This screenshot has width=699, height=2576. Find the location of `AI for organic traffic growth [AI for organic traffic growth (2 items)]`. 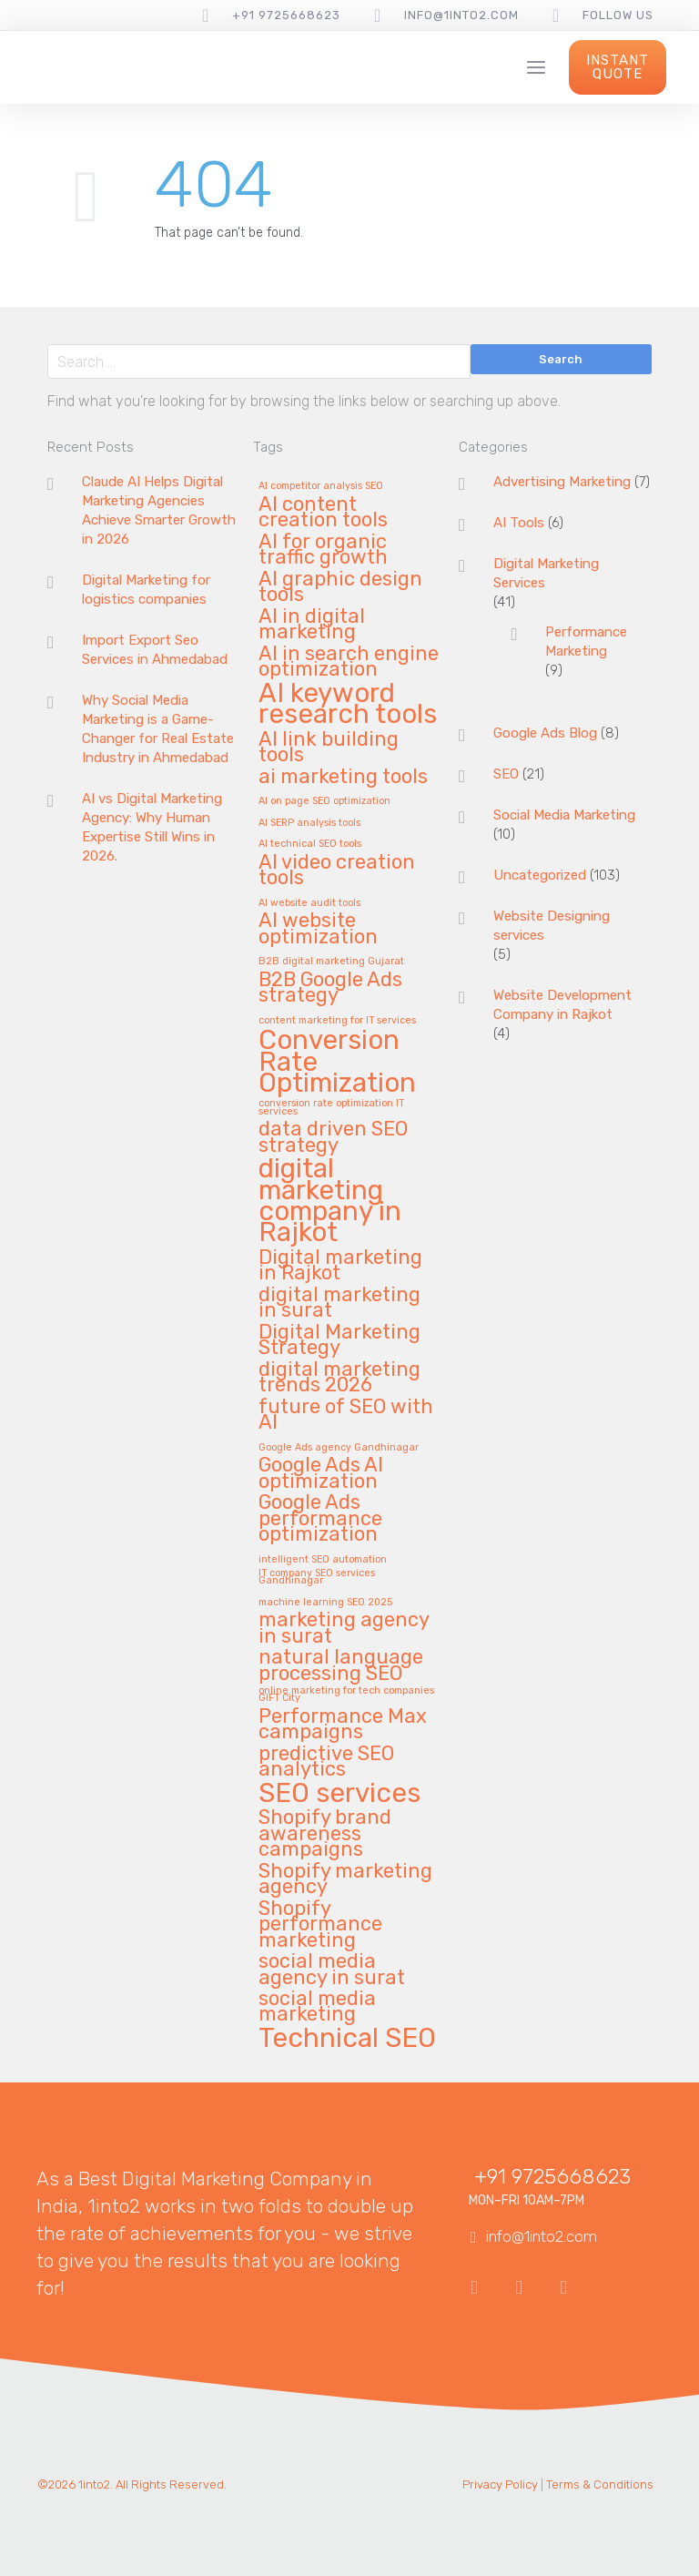

AI for organic traffic growth [AI for organic traffic growth (2 items)] is located at coordinates (323, 550).